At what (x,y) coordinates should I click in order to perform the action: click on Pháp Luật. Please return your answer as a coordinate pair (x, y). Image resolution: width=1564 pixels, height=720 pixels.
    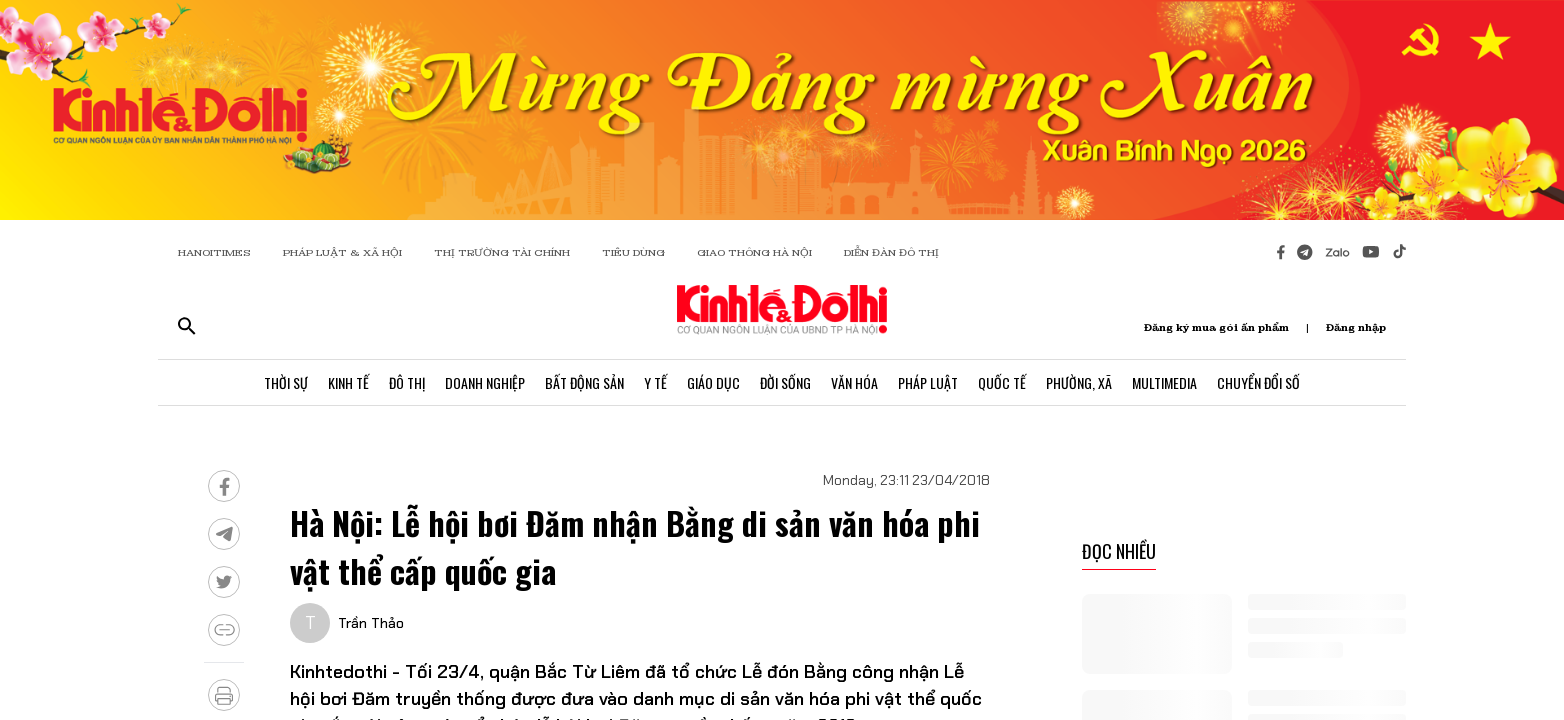
    Looking at the image, I should click on (928, 382).